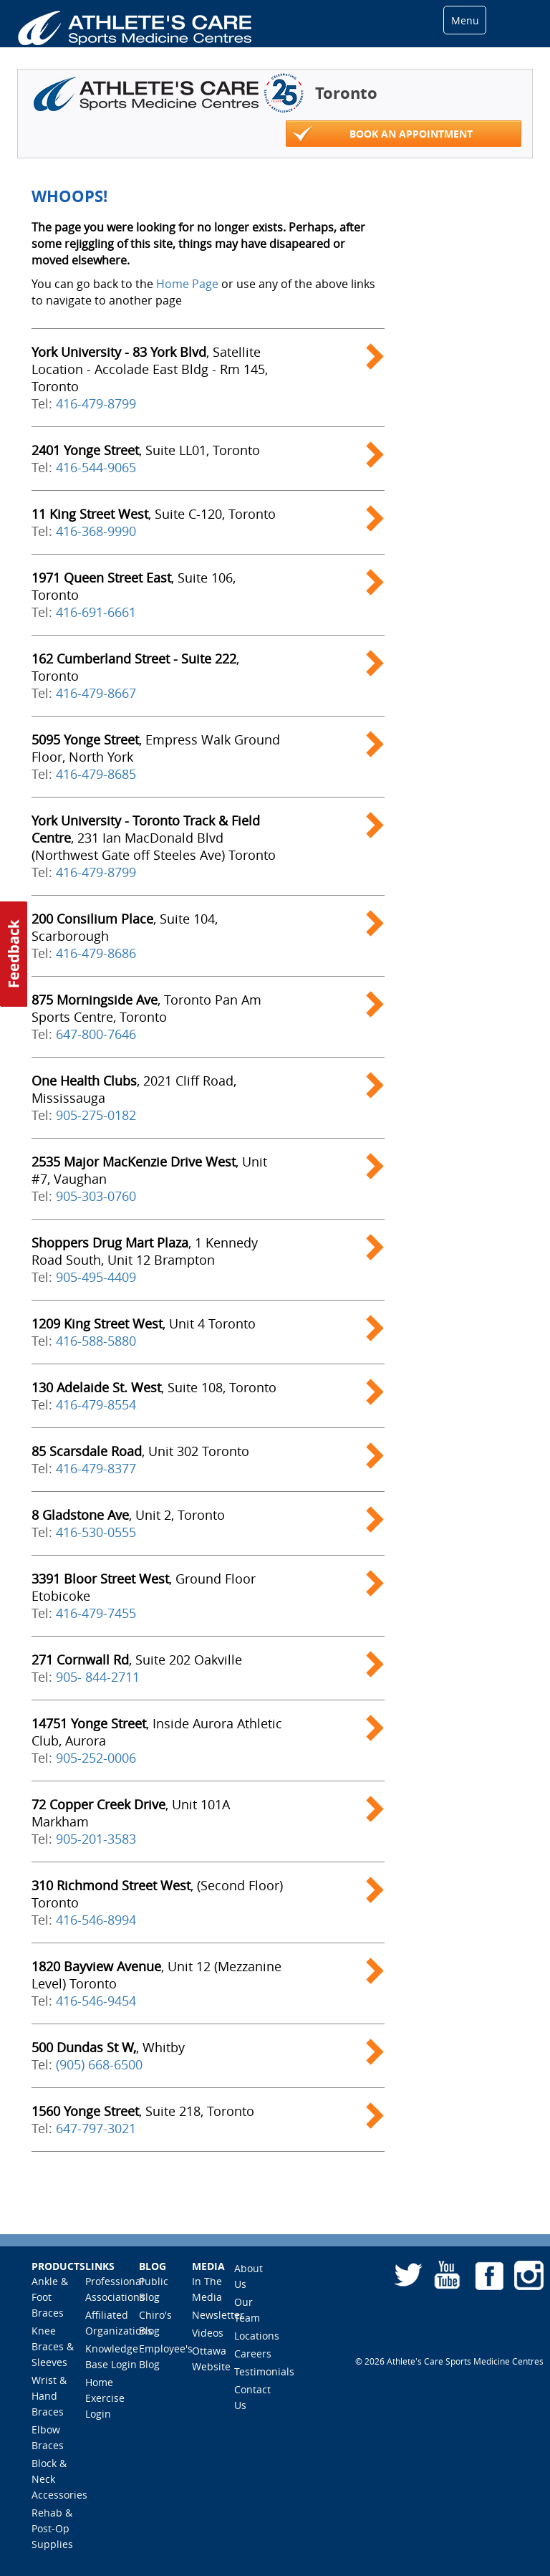  What do you see at coordinates (465, 20) in the screenshot?
I see `Menu` at bounding box center [465, 20].